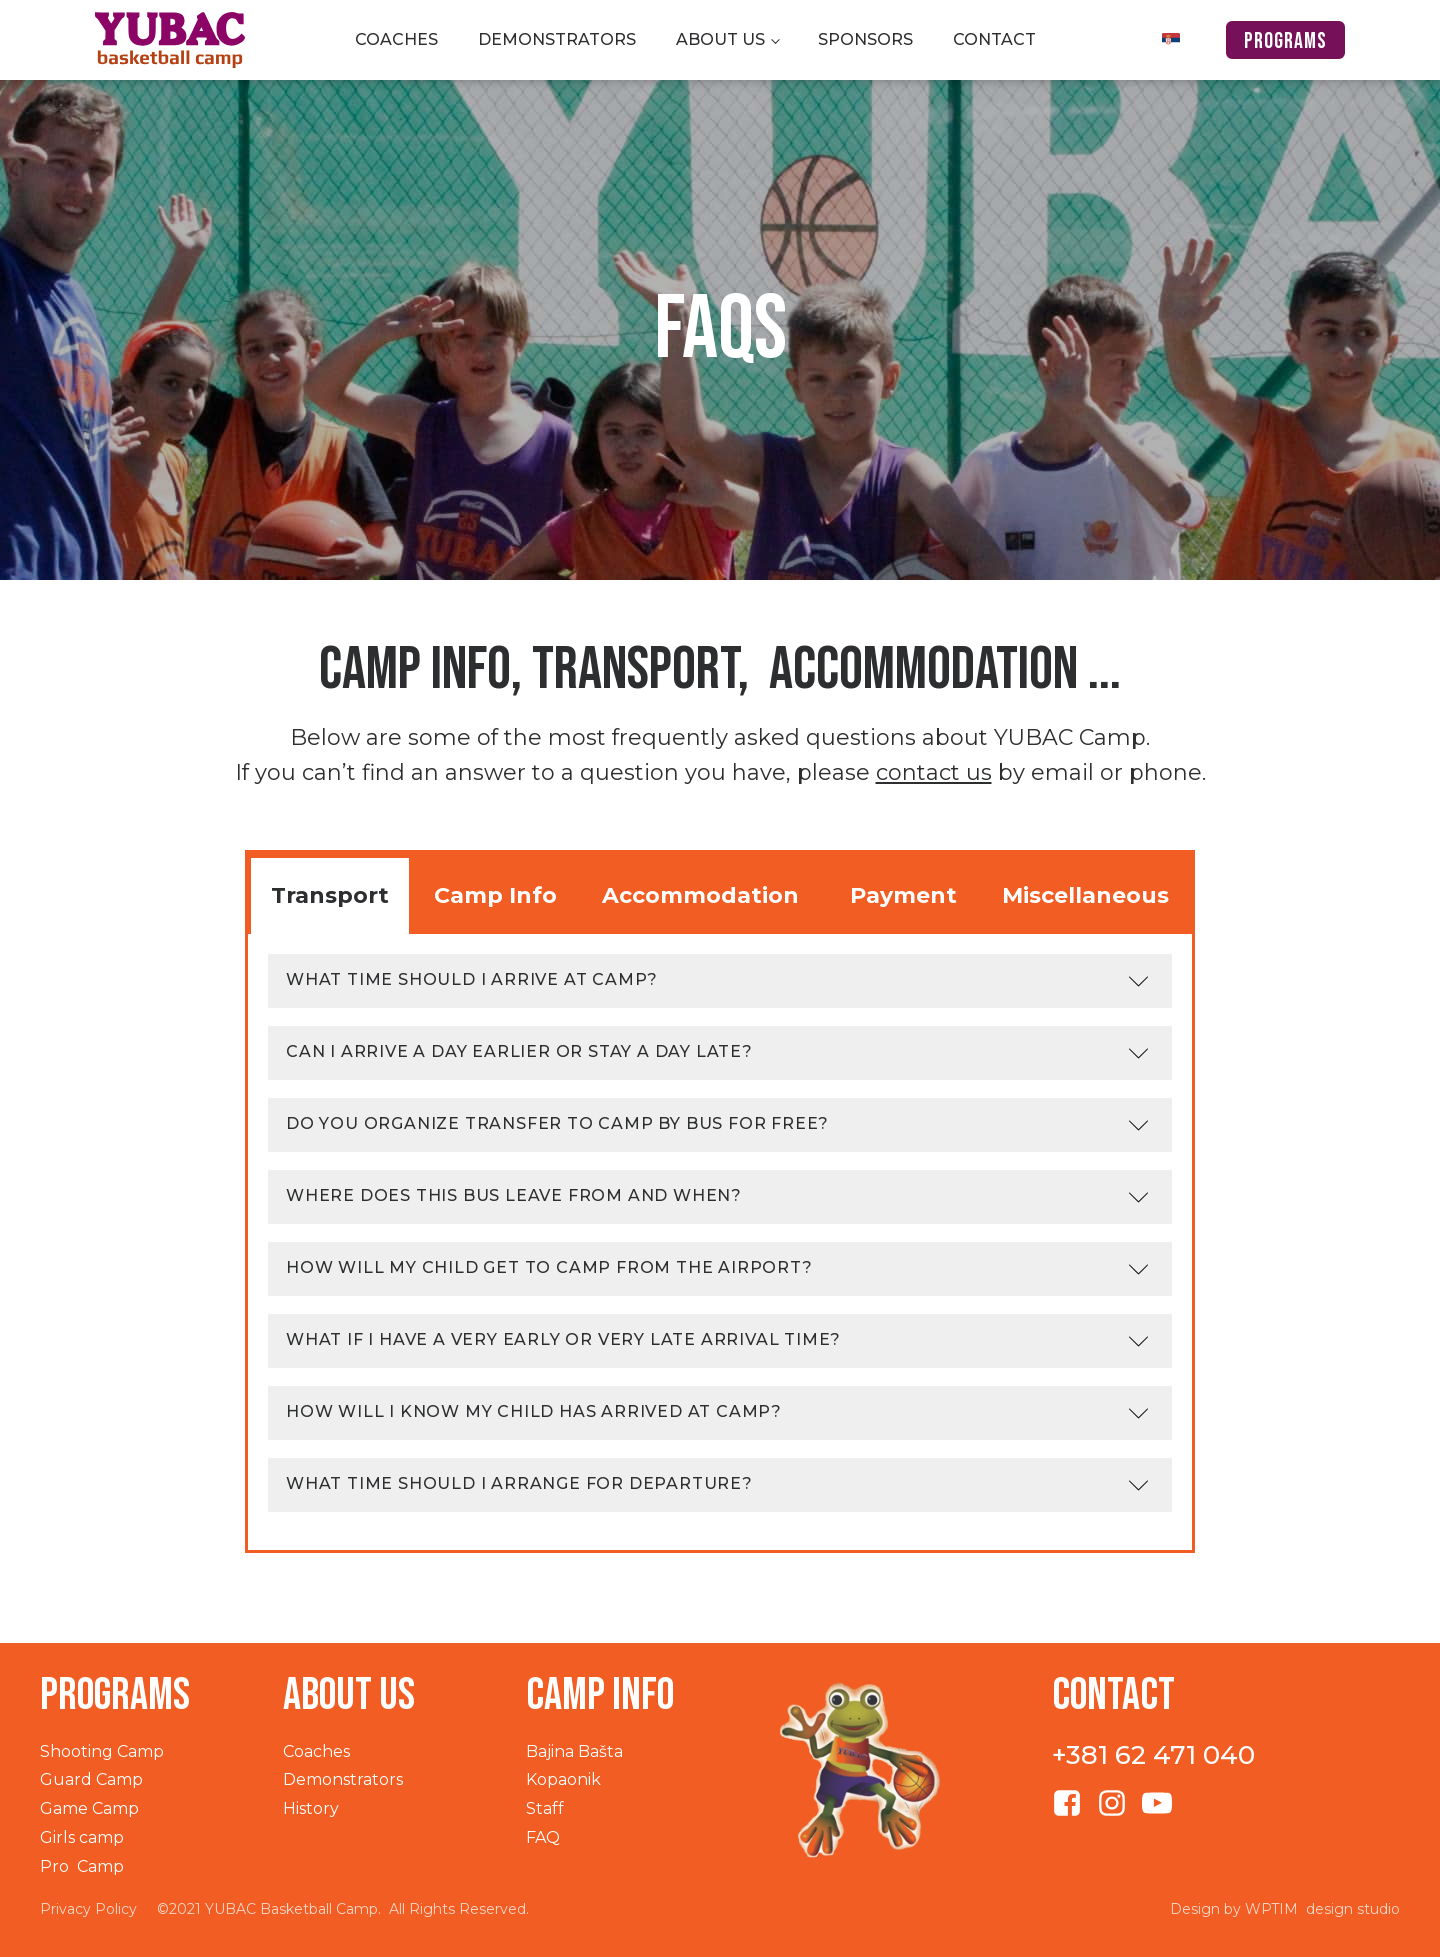 The width and height of the screenshot is (1440, 1957). What do you see at coordinates (88, 1909) in the screenshot?
I see `Privacy Policy` at bounding box center [88, 1909].